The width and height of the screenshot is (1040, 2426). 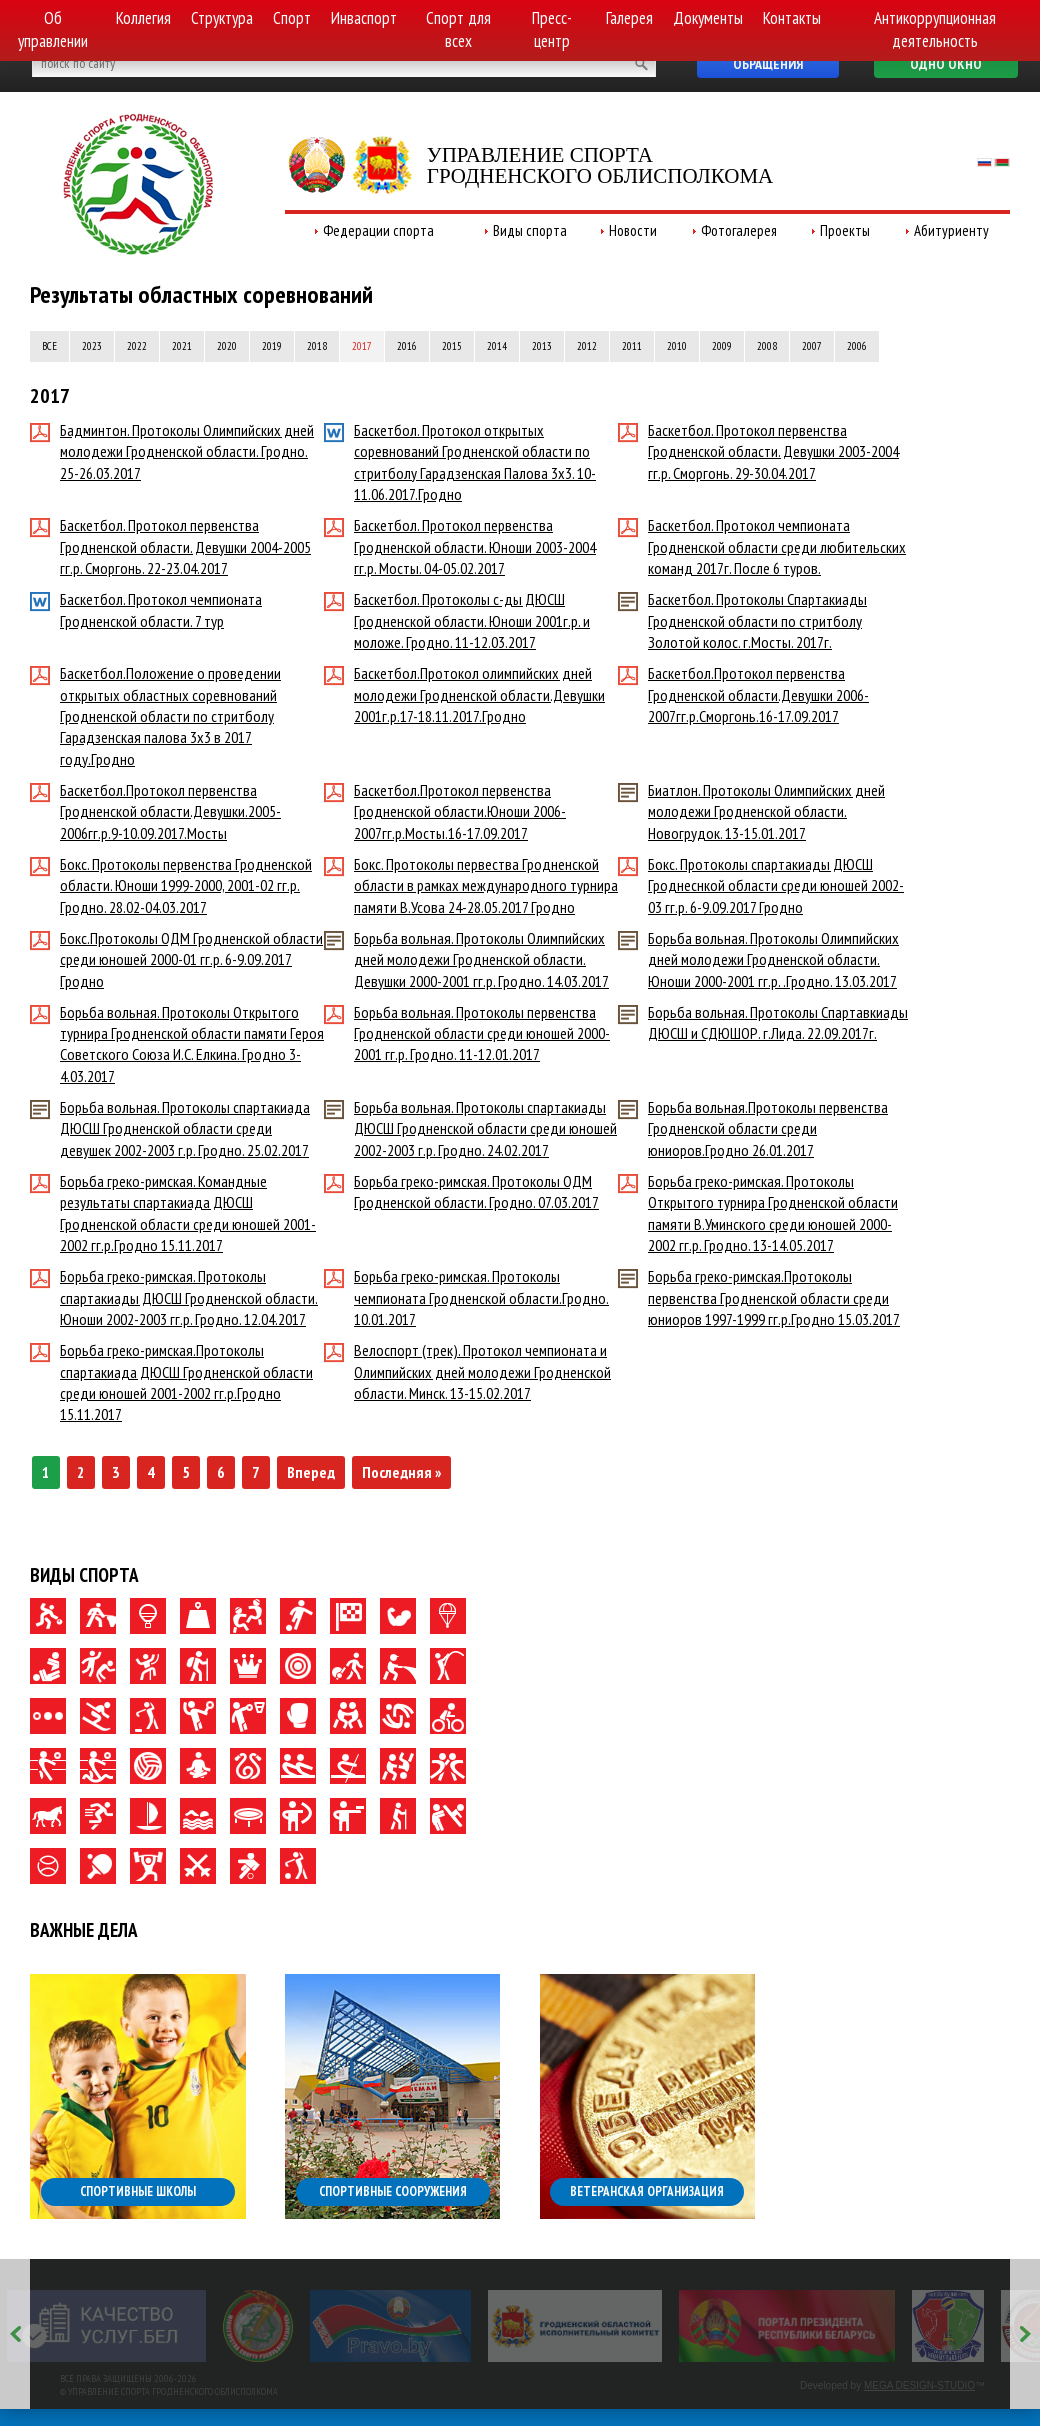 What do you see at coordinates (460, 462) in the screenshot?
I see `Баскетбол. Протокол открытых соревнований Гродненской области по стритболу Гарадзенская Палова 3х3. 10-11.06.2017.Гродно` at bounding box center [460, 462].